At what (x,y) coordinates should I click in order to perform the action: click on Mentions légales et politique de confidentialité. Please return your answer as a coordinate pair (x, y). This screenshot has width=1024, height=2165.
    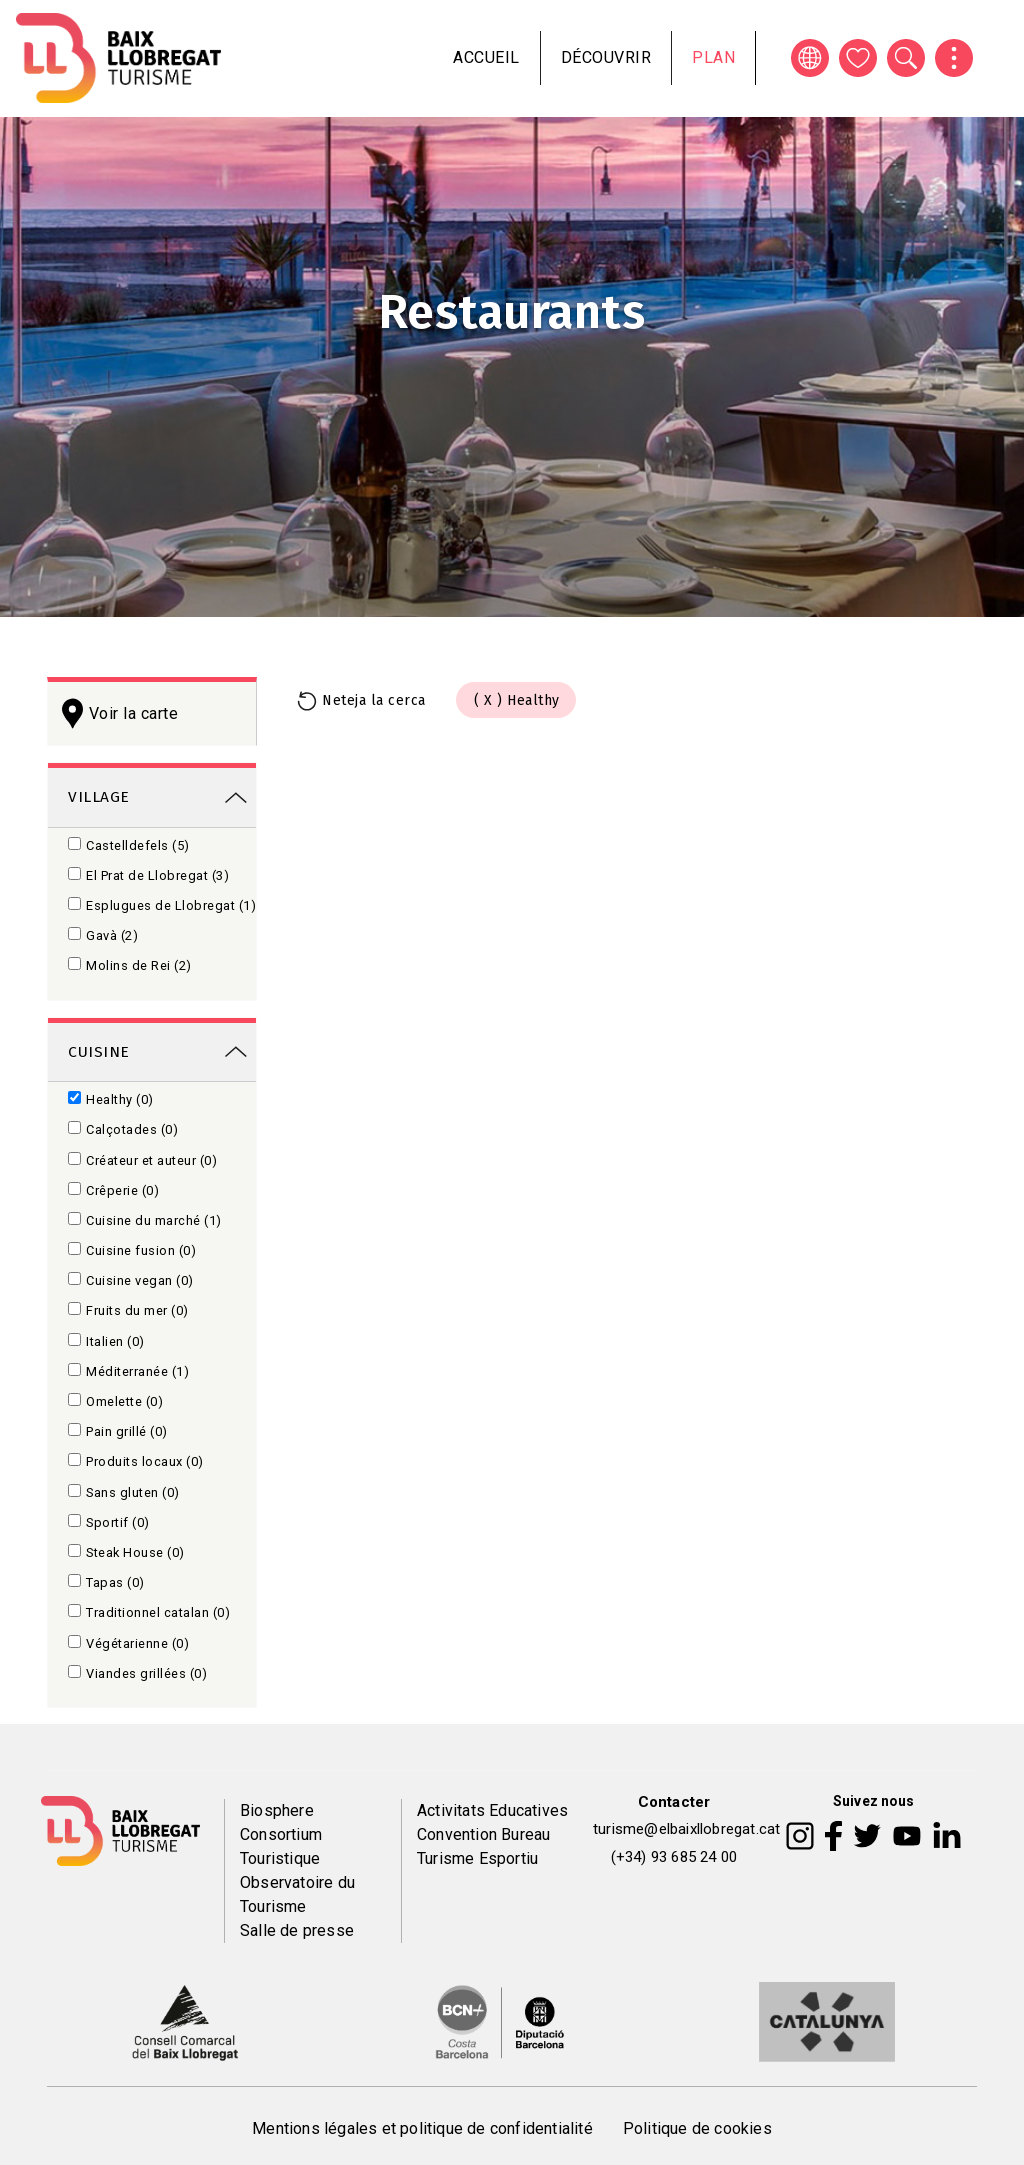
    Looking at the image, I should click on (422, 2128).